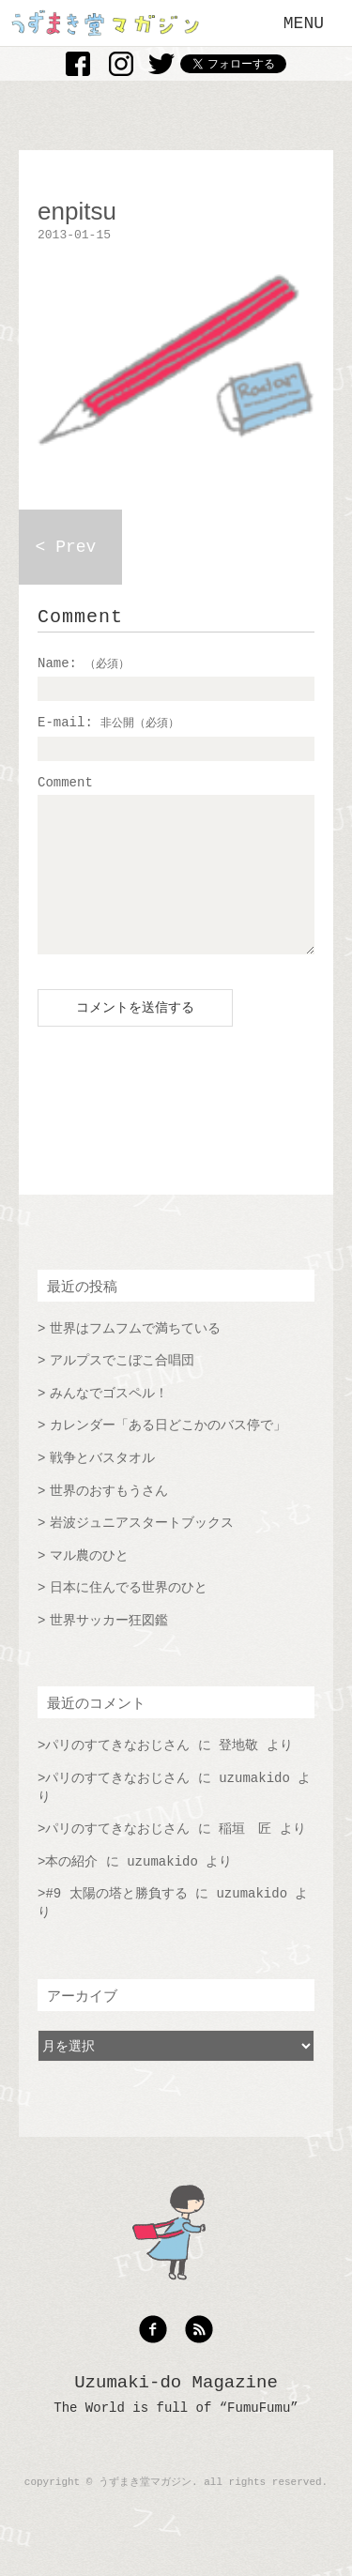  Describe the element at coordinates (108, 722) in the screenshot. I see `E-mail:` at that location.